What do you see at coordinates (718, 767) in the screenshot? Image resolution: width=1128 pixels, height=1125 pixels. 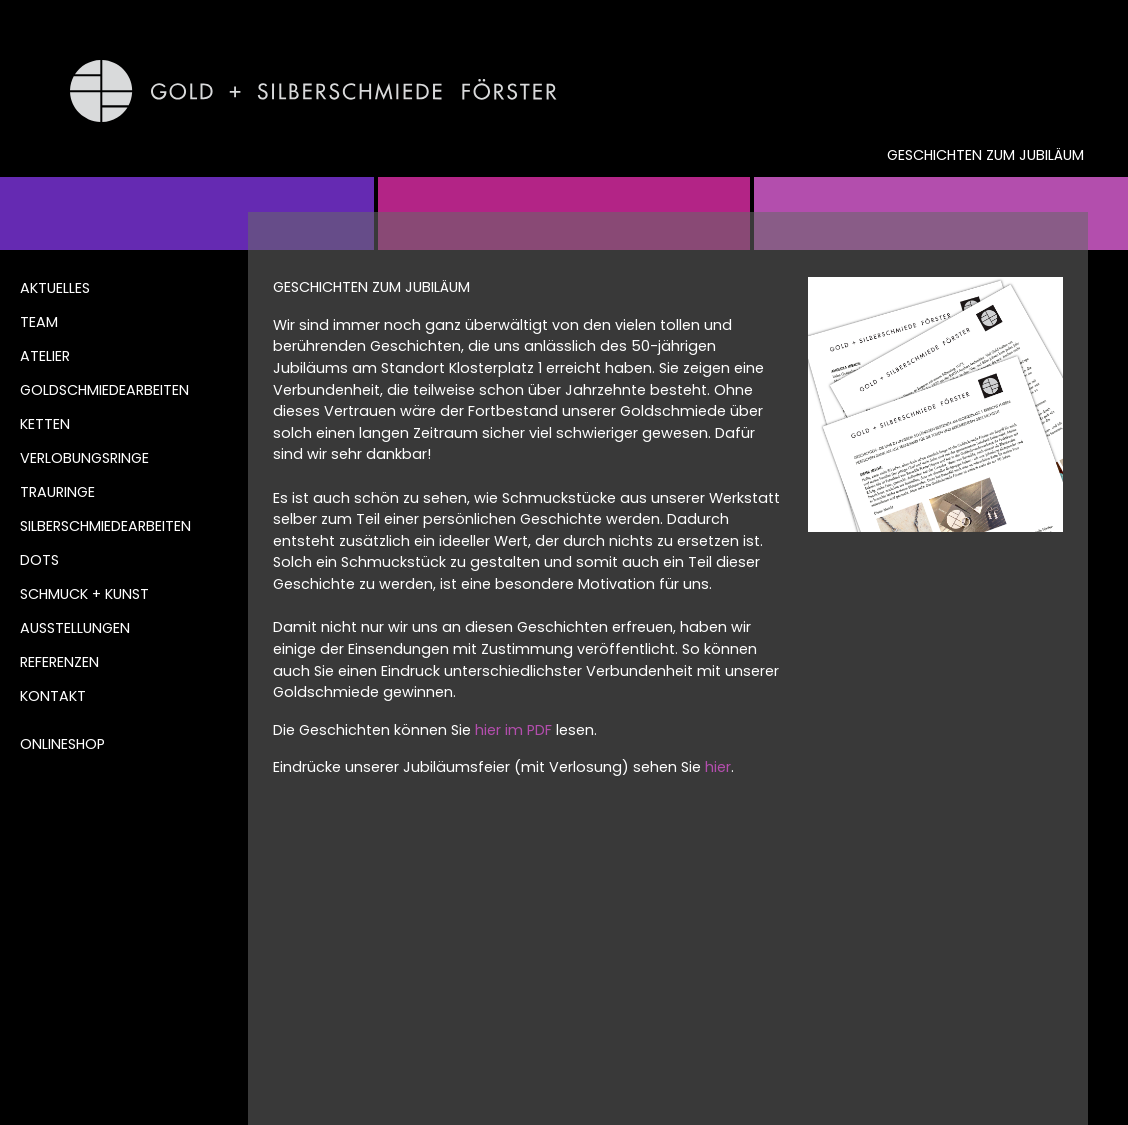 I see `hier` at bounding box center [718, 767].